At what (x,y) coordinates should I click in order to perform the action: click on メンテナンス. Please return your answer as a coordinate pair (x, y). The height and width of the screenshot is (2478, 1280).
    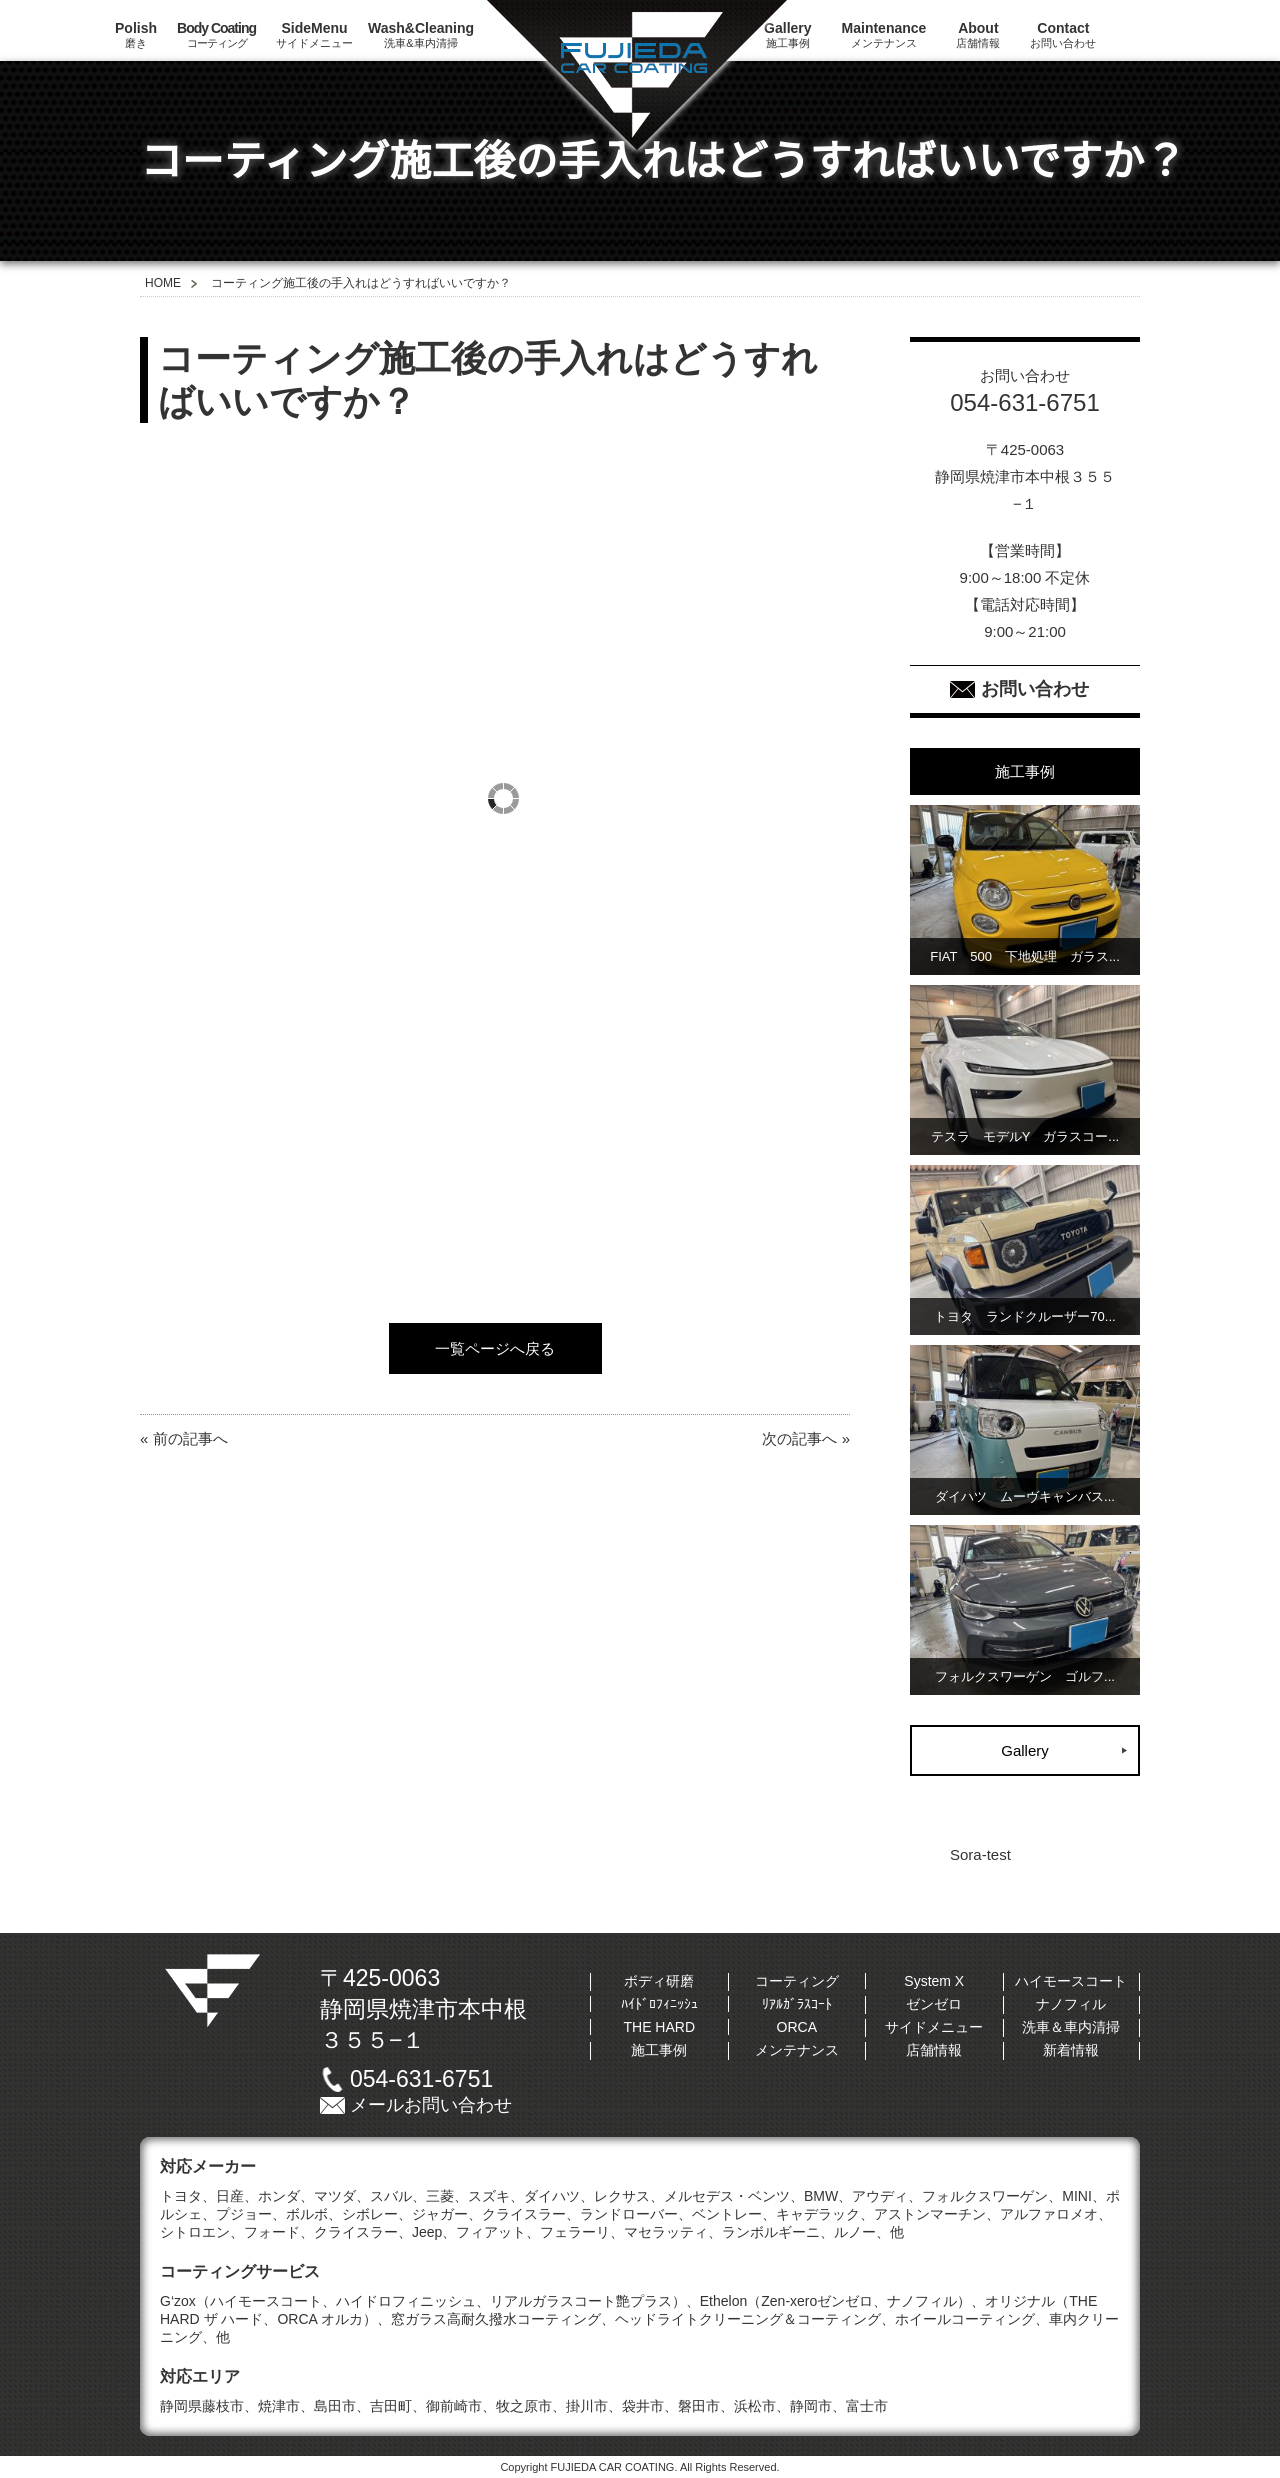
    Looking at the image, I should click on (884, 34).